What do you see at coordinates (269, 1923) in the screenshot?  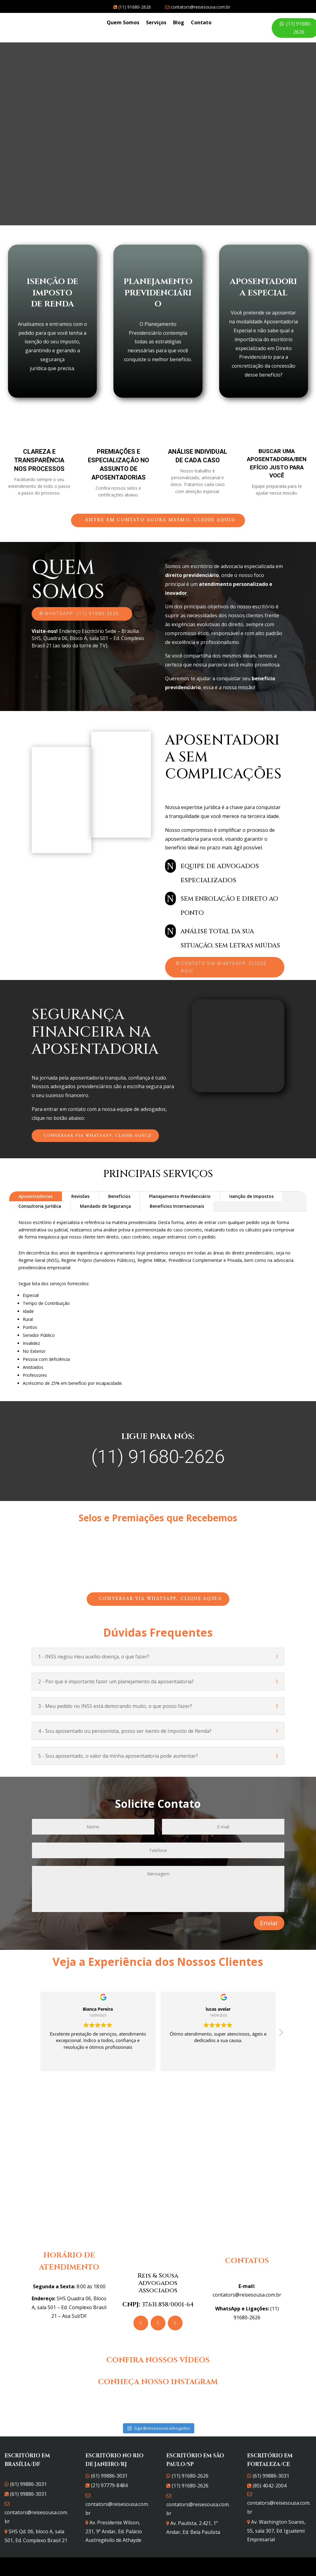 I see `Enviar` at bounding box center [269, 1923].